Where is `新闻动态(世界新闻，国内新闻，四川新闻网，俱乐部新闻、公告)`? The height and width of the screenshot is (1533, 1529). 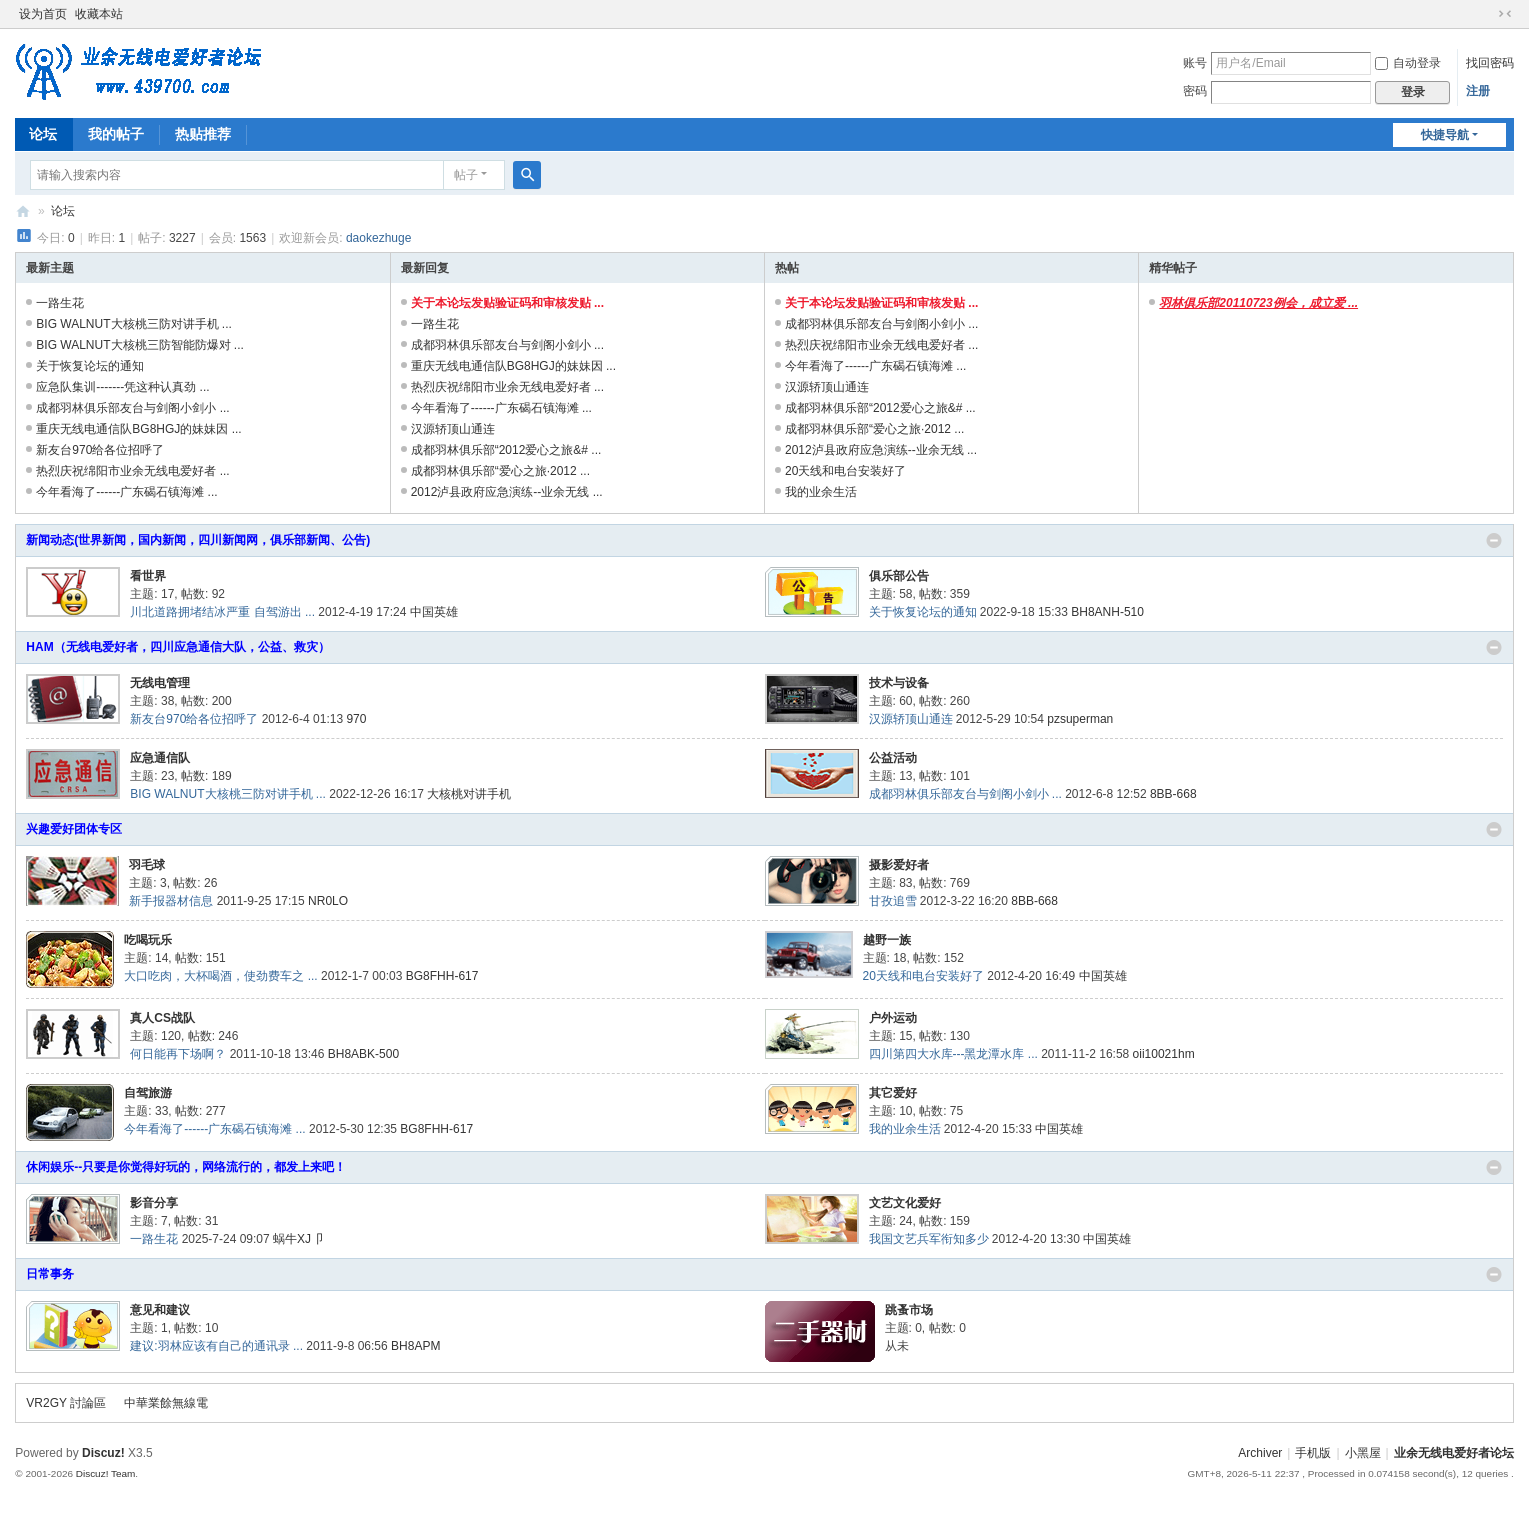 新闻动态(世界新闻，国内新闻，四川新闻网，俱乐部新闻、公告) is located at coordinates (198, 540).